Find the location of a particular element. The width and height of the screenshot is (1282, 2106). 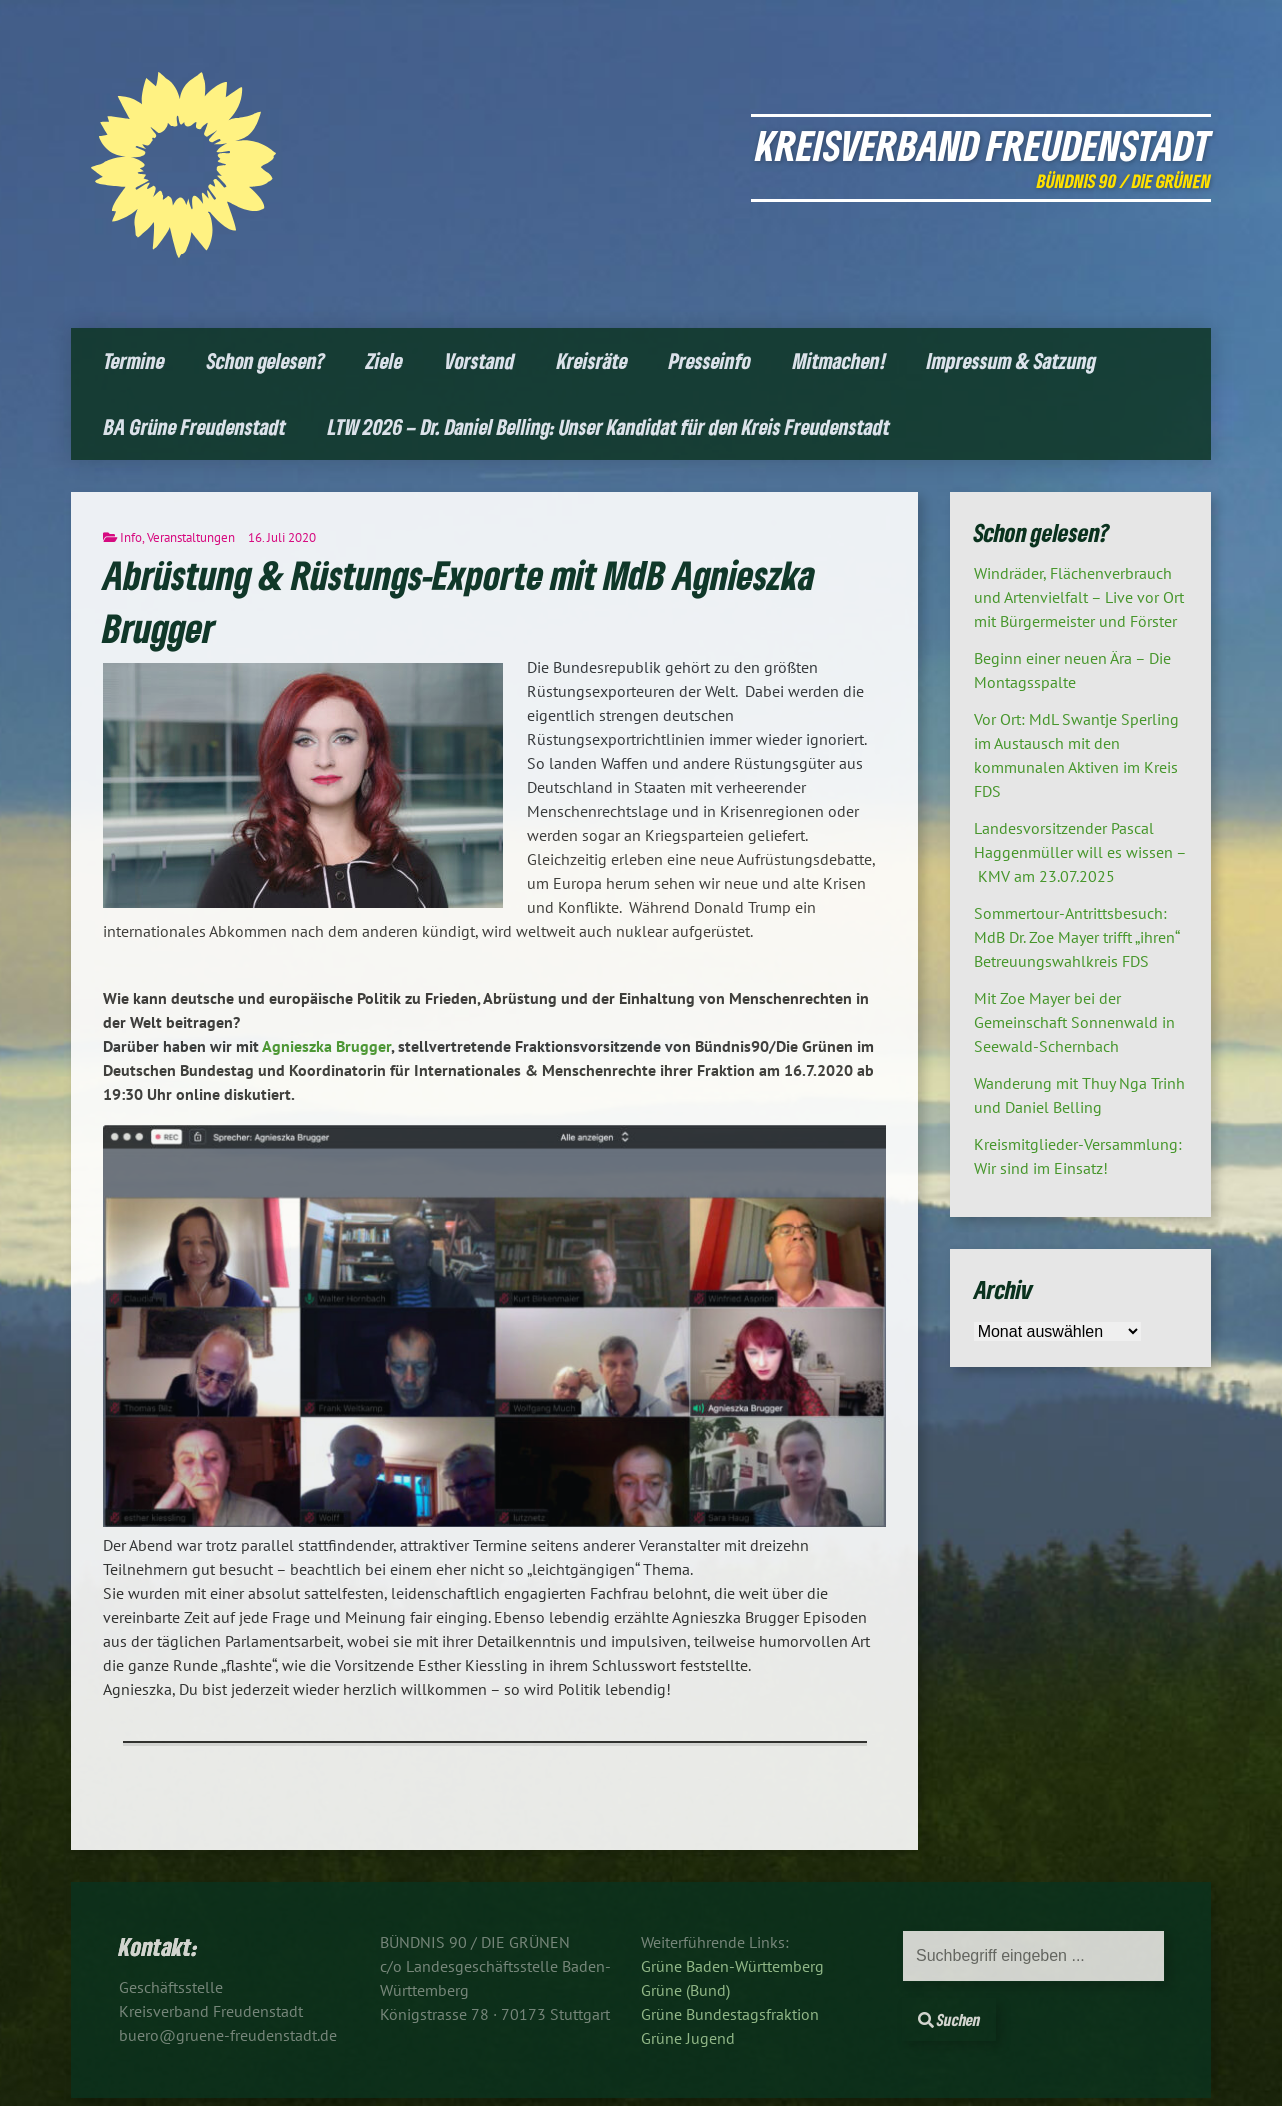

Schon gelesen? is located at coordinates (266, 360).